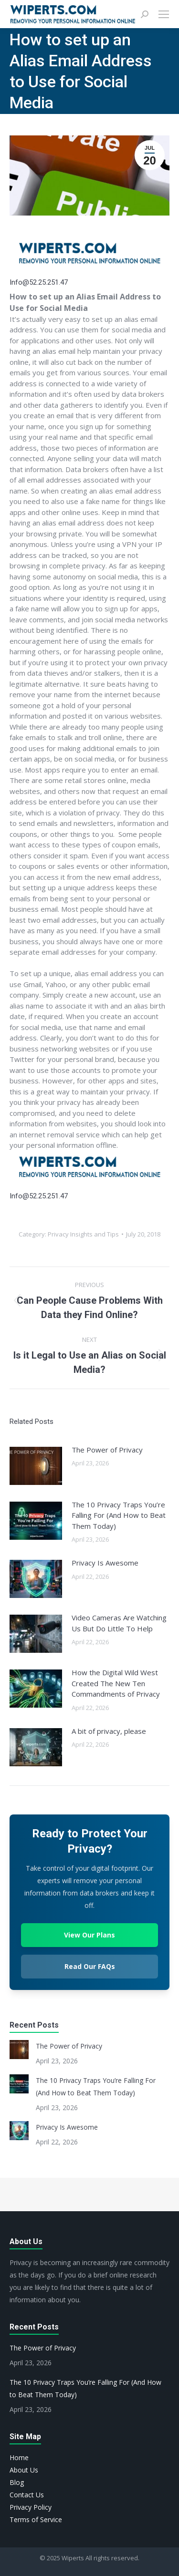  I want to click on Read Our FAQs, so click(89, 1966).